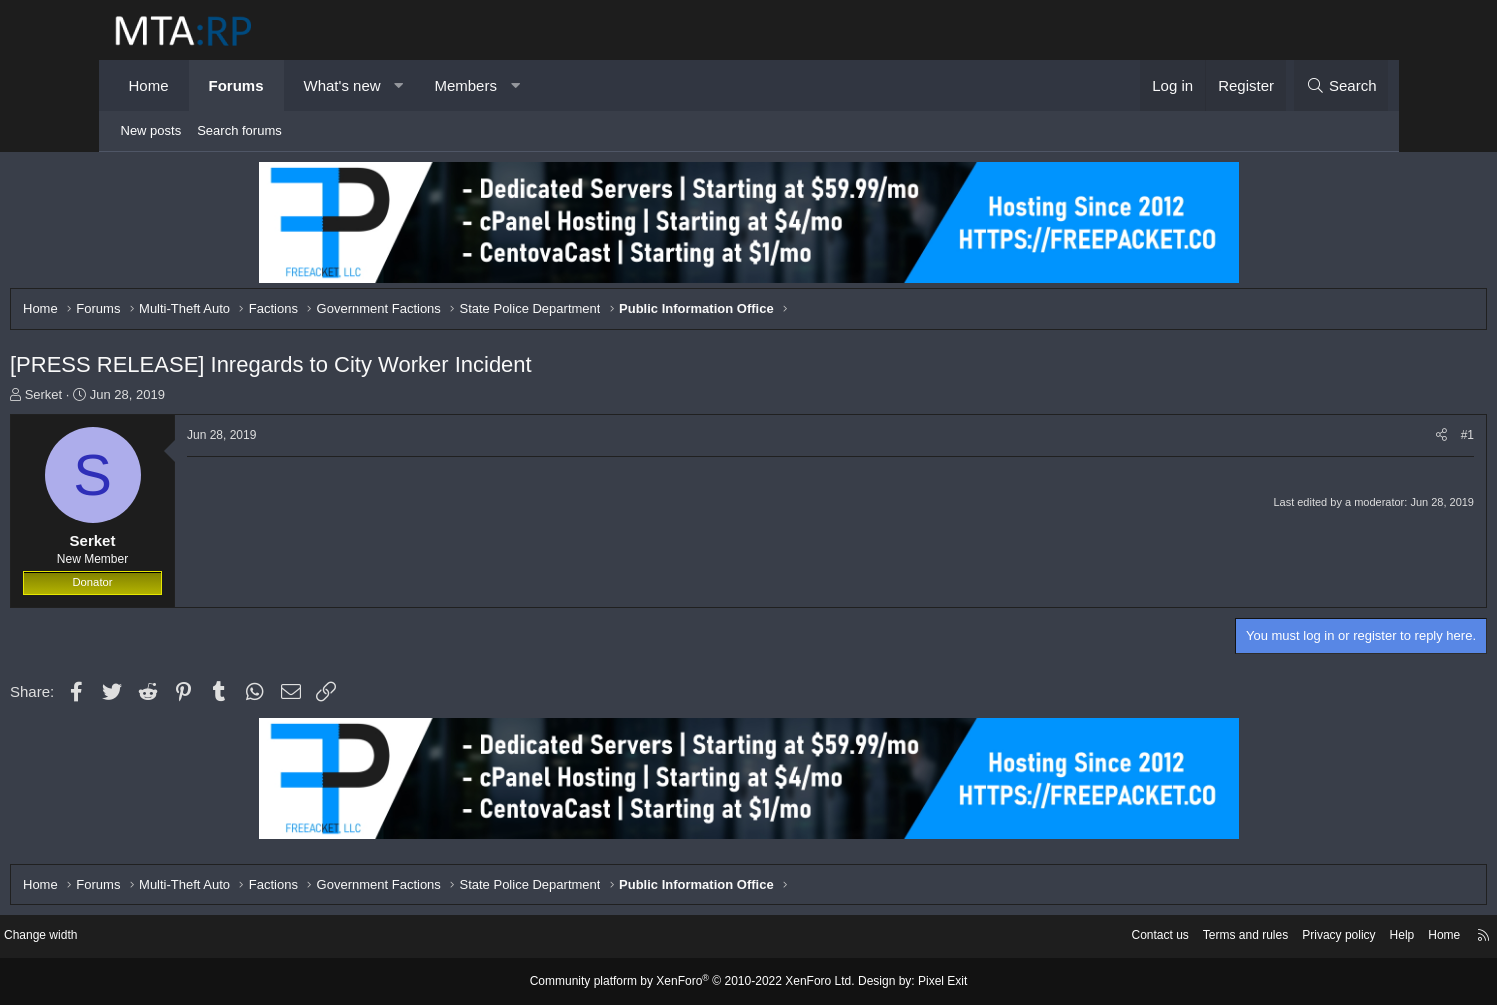 The height and width of the screenshot is (1005, 1497). What do you see at coordinates (149, 85) in the screenshot?
I see `Home` at bounding box center [149, 85].